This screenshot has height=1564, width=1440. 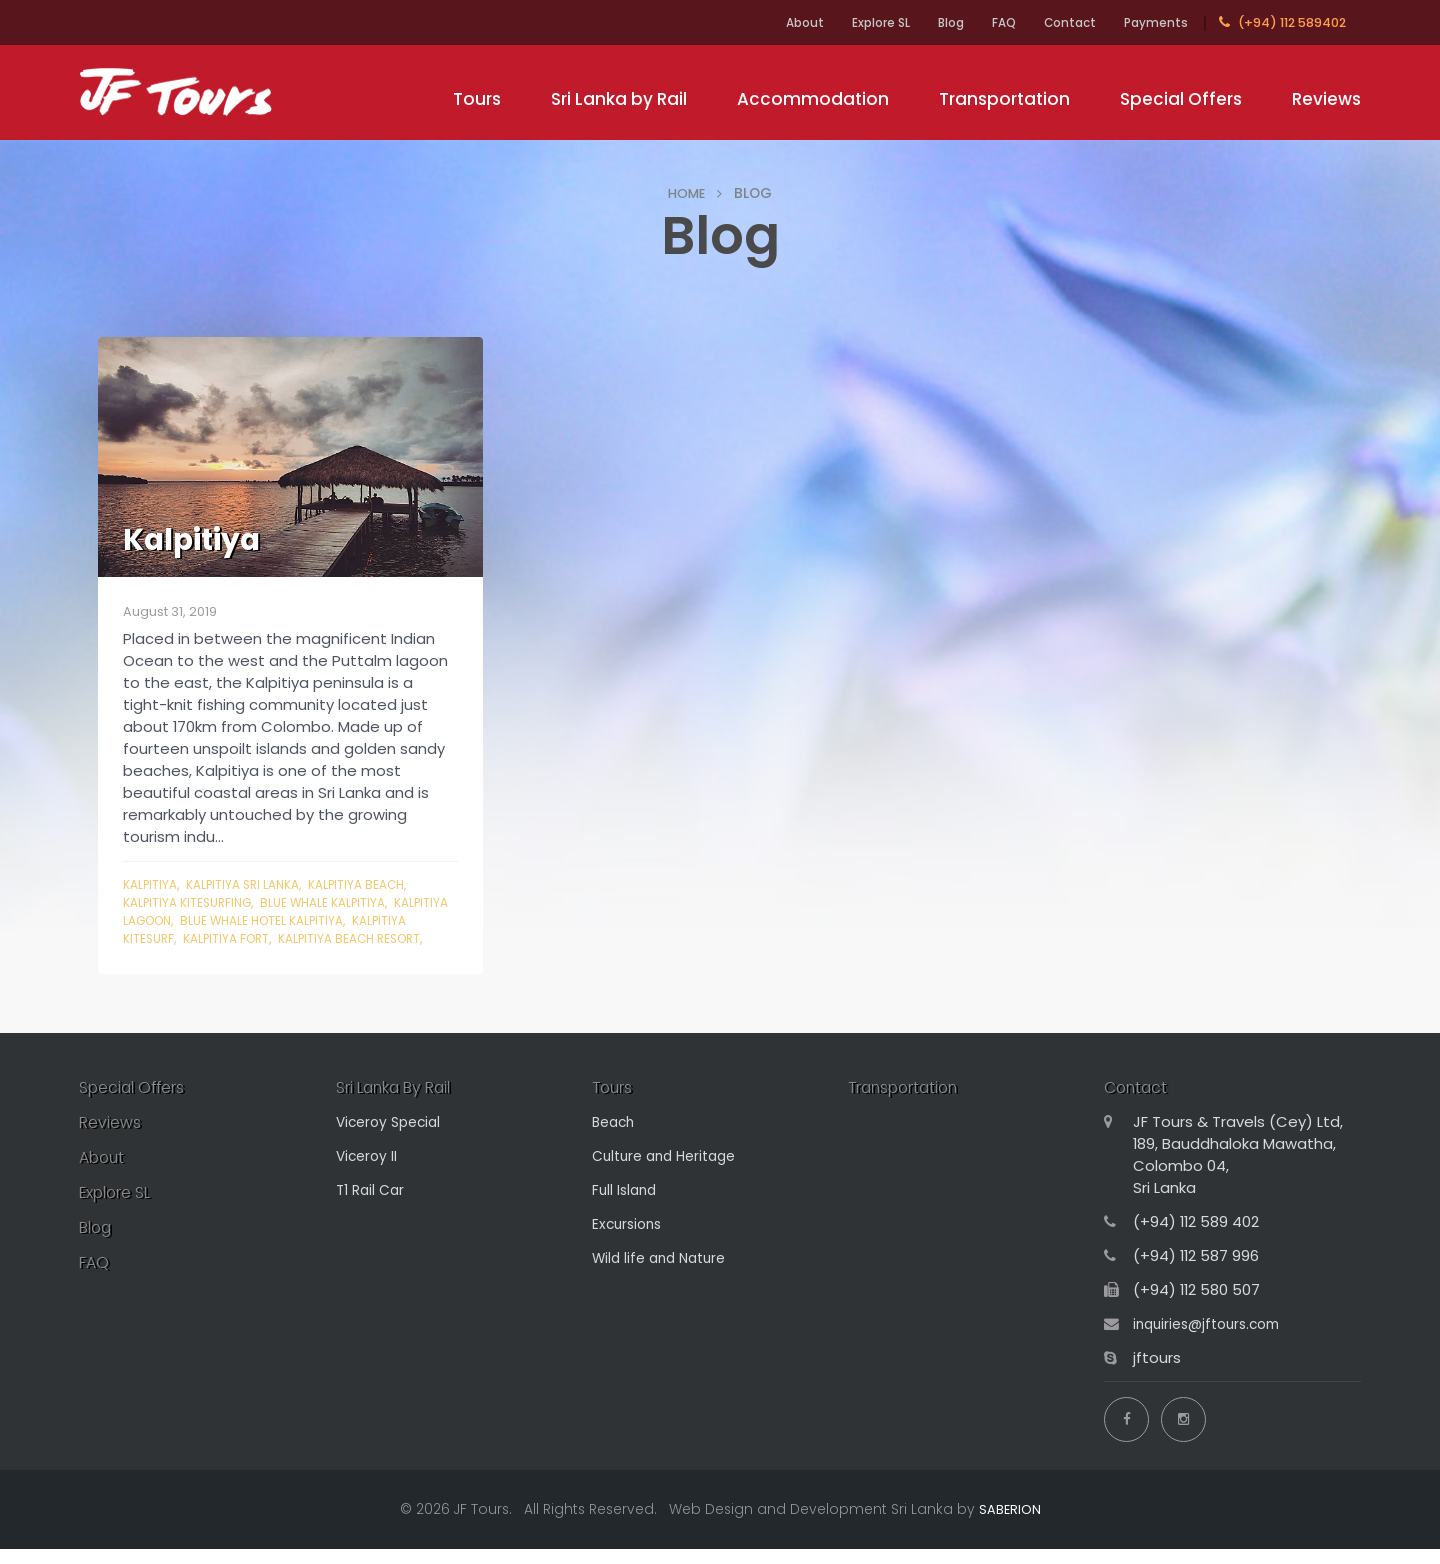 What do you see at coordinates (376, 884) in the screenshot?
I see `kalpitiya beach` at bounding box center [376, 884].